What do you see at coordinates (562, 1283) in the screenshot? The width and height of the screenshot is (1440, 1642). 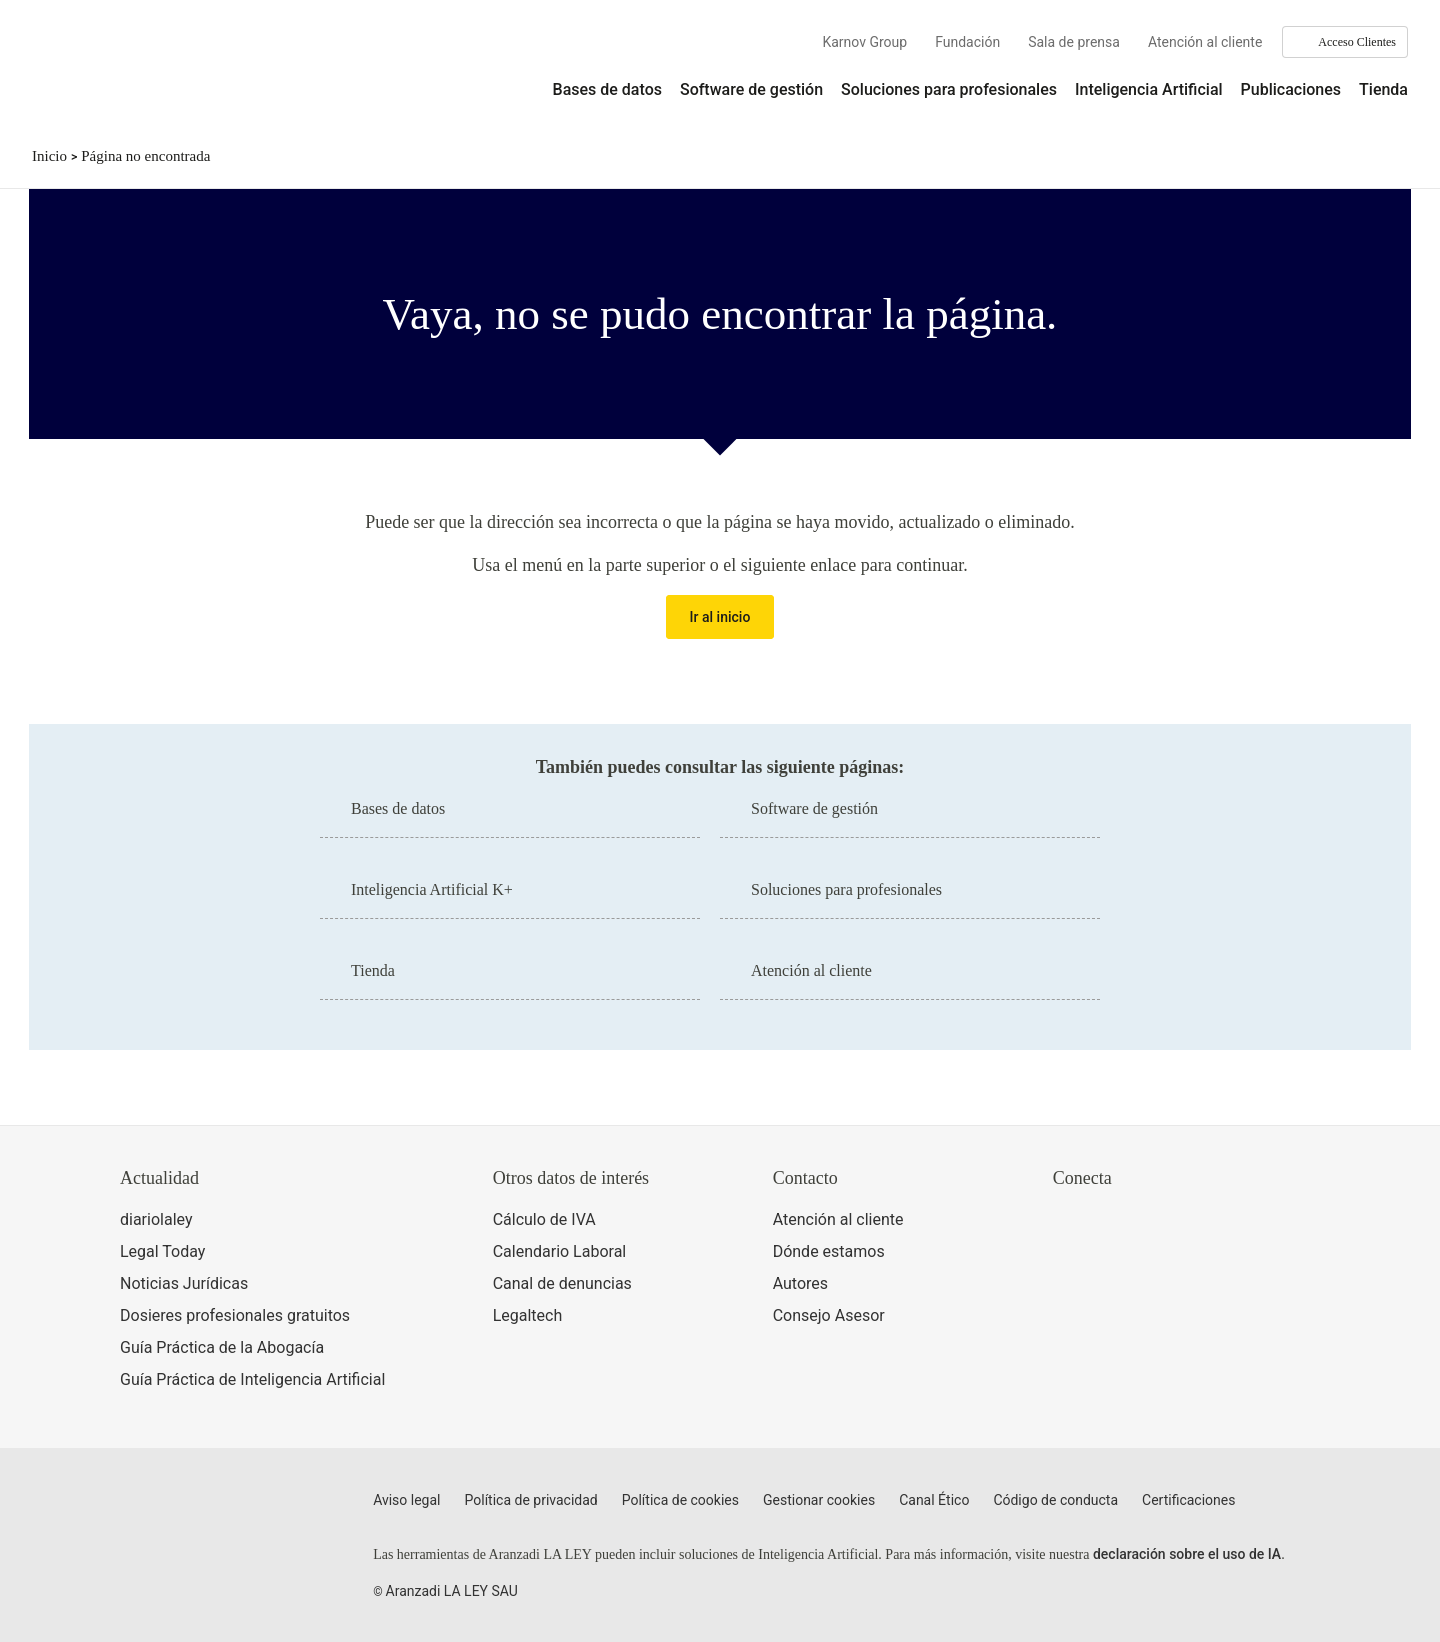 I see `Canal de denuncias` at bounding box center [562, 1283].